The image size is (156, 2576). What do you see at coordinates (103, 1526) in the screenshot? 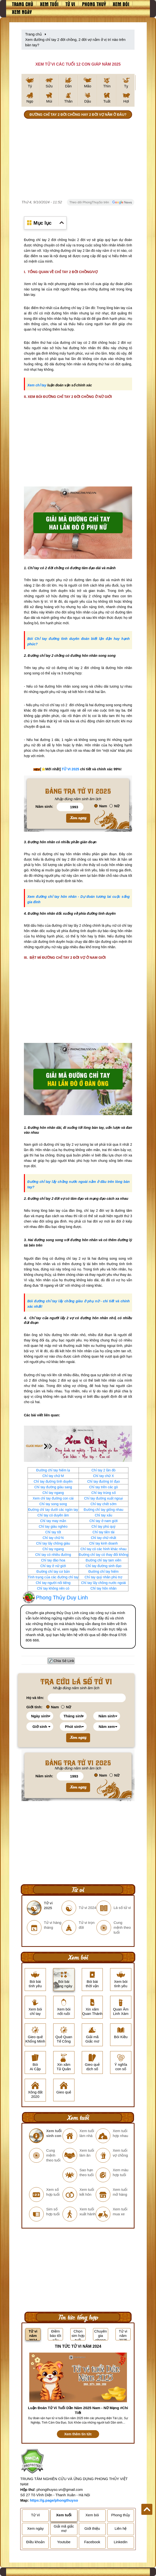
I see `Chỉ tay phú quý` at bounding box center [103, 1526].